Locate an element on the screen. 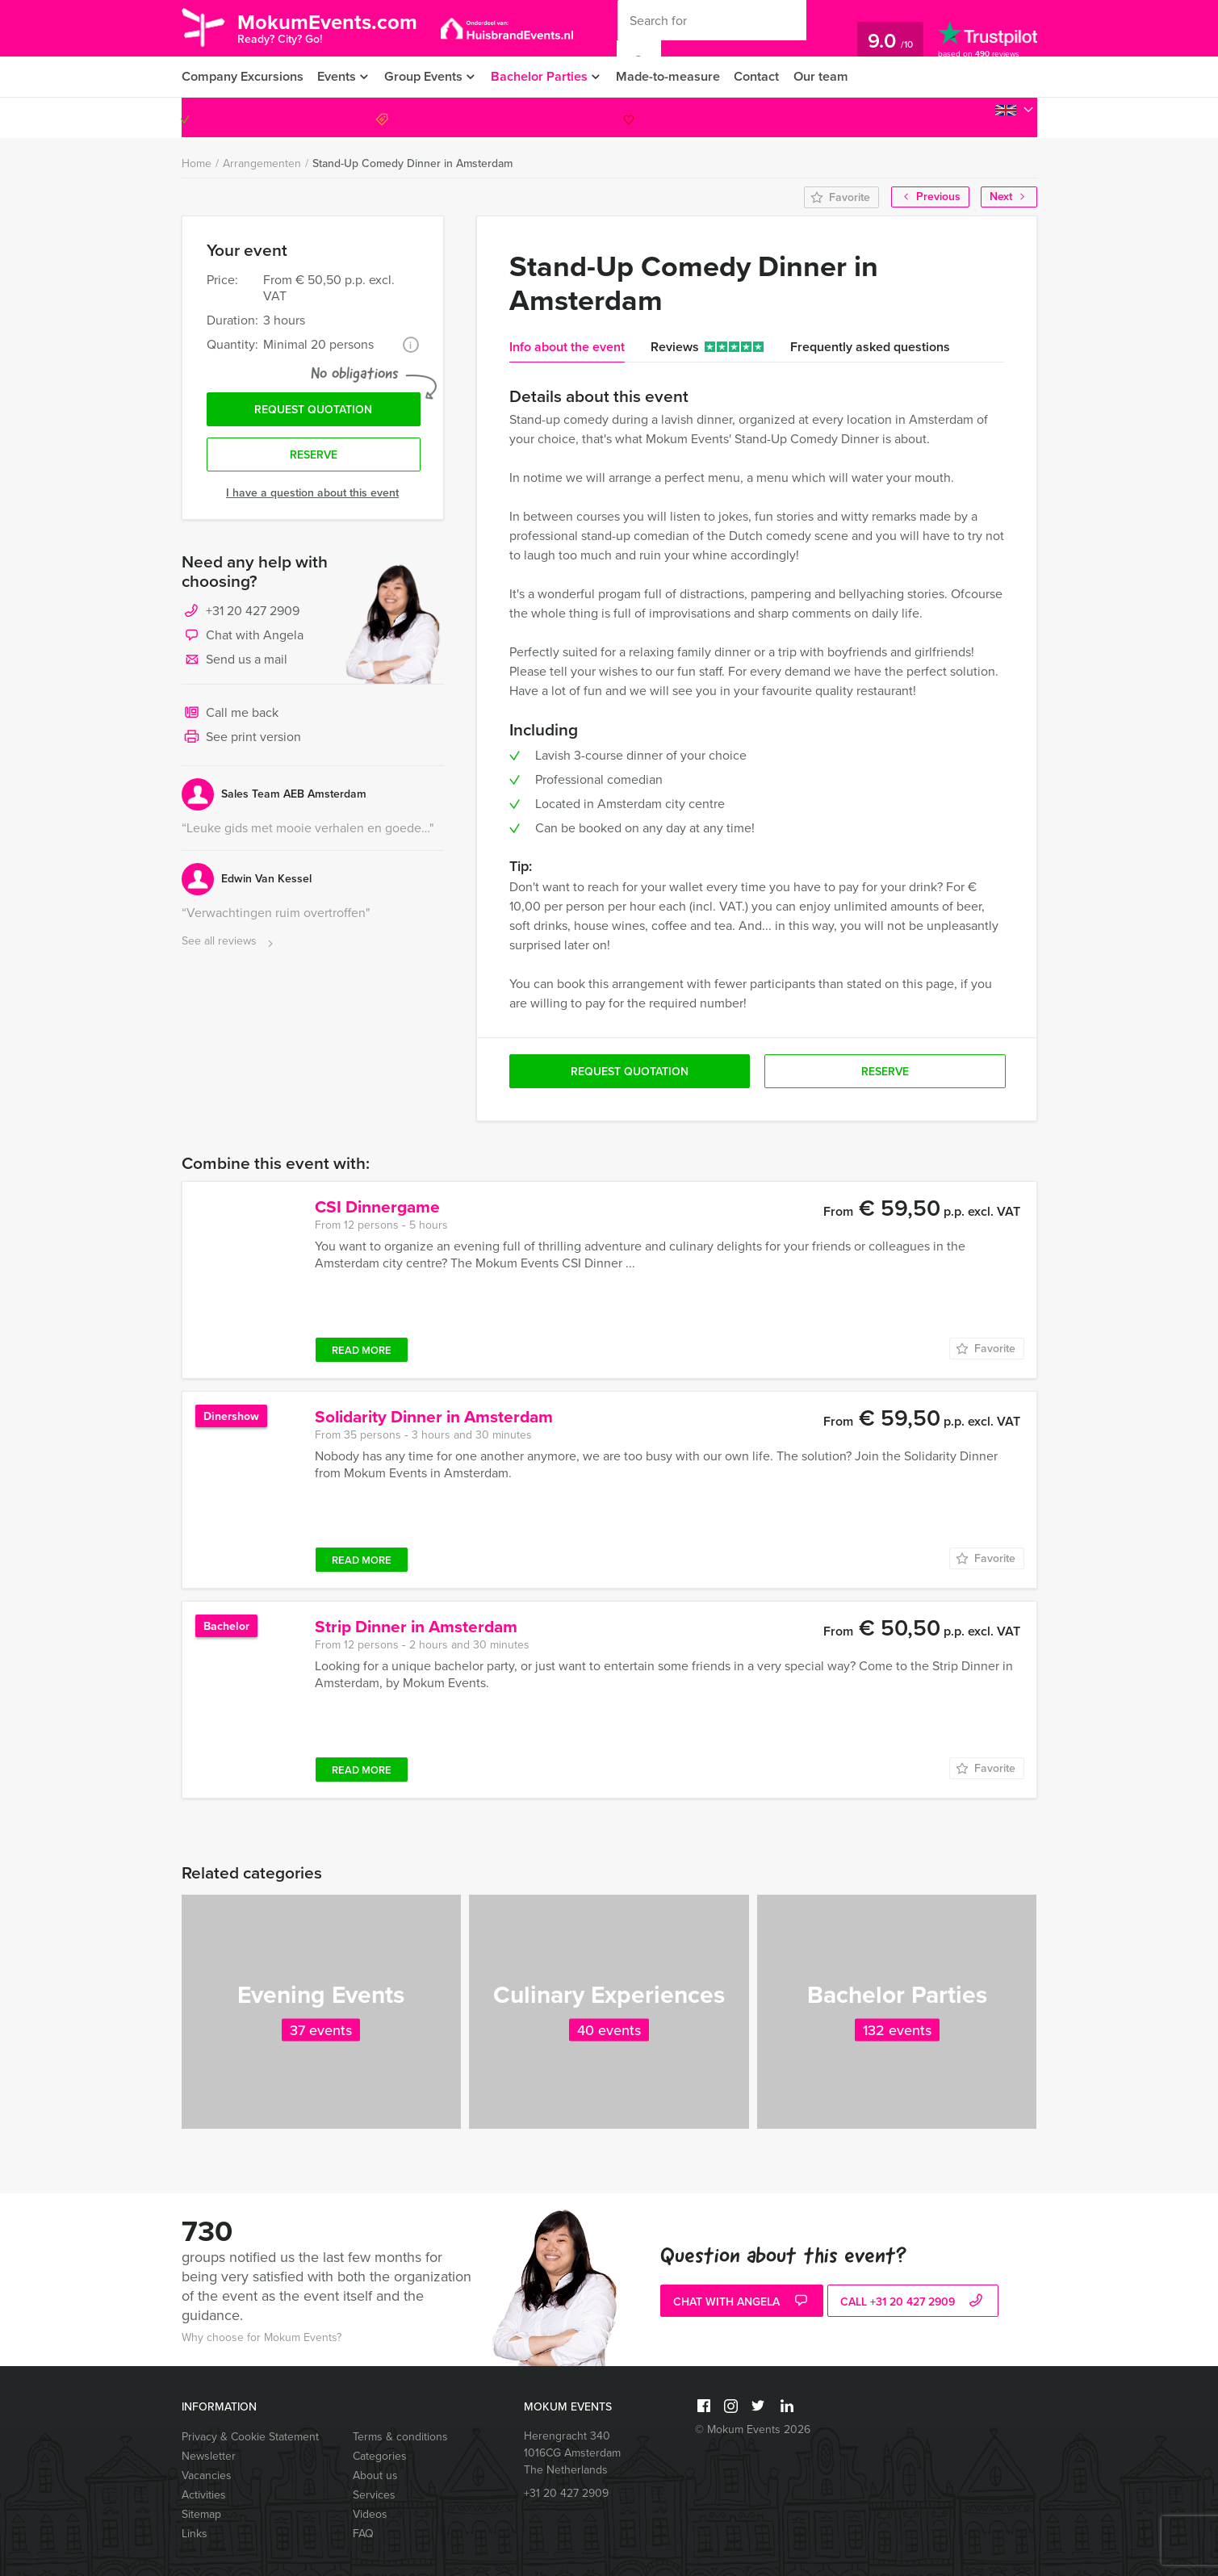  Arrangementen is located at coordinates (262, 163).